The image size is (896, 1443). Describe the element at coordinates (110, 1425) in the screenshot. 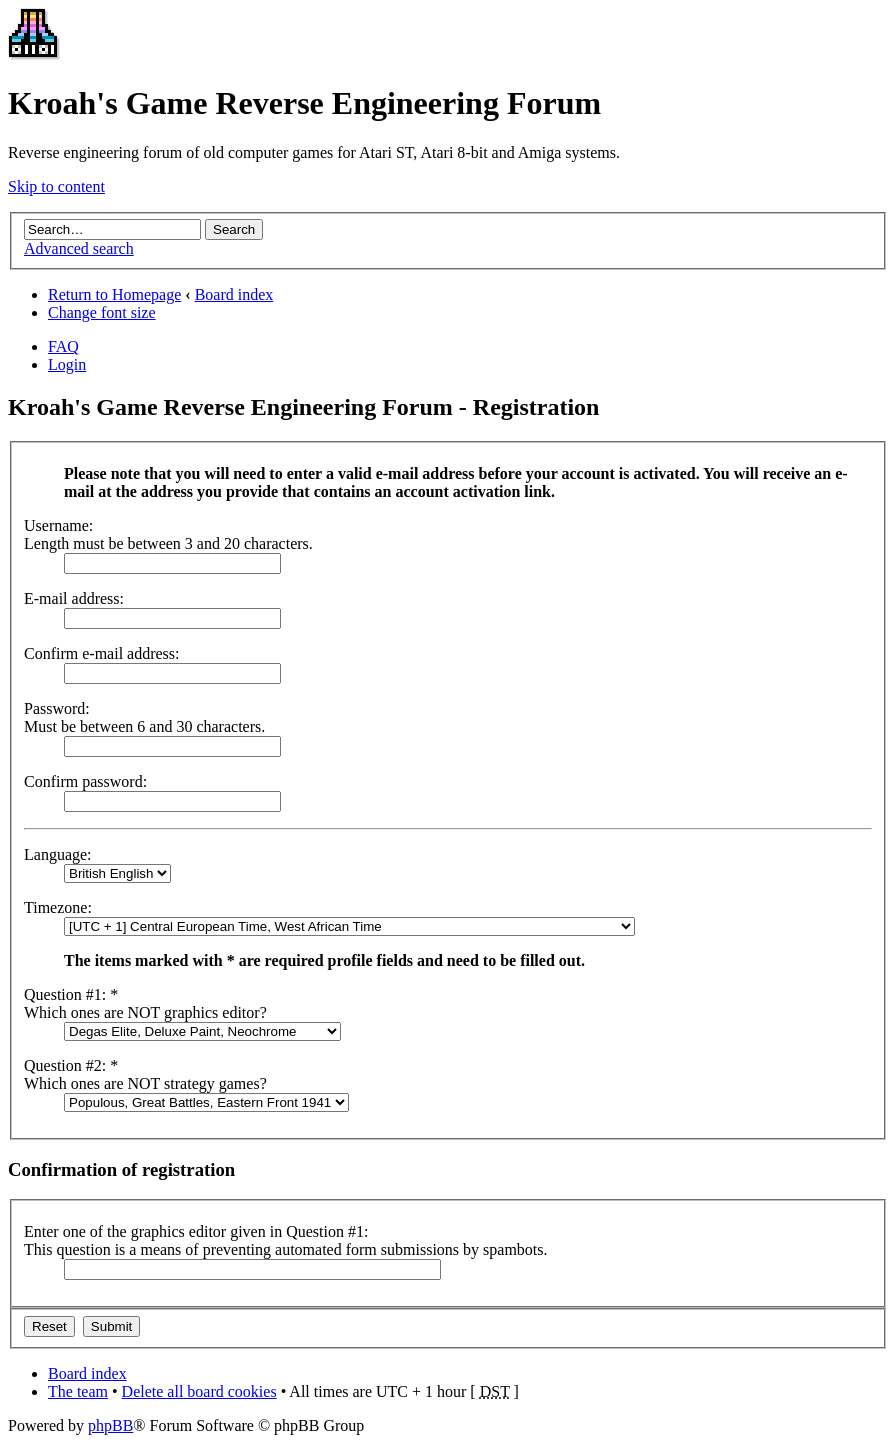

I see `phpBB` at that location.